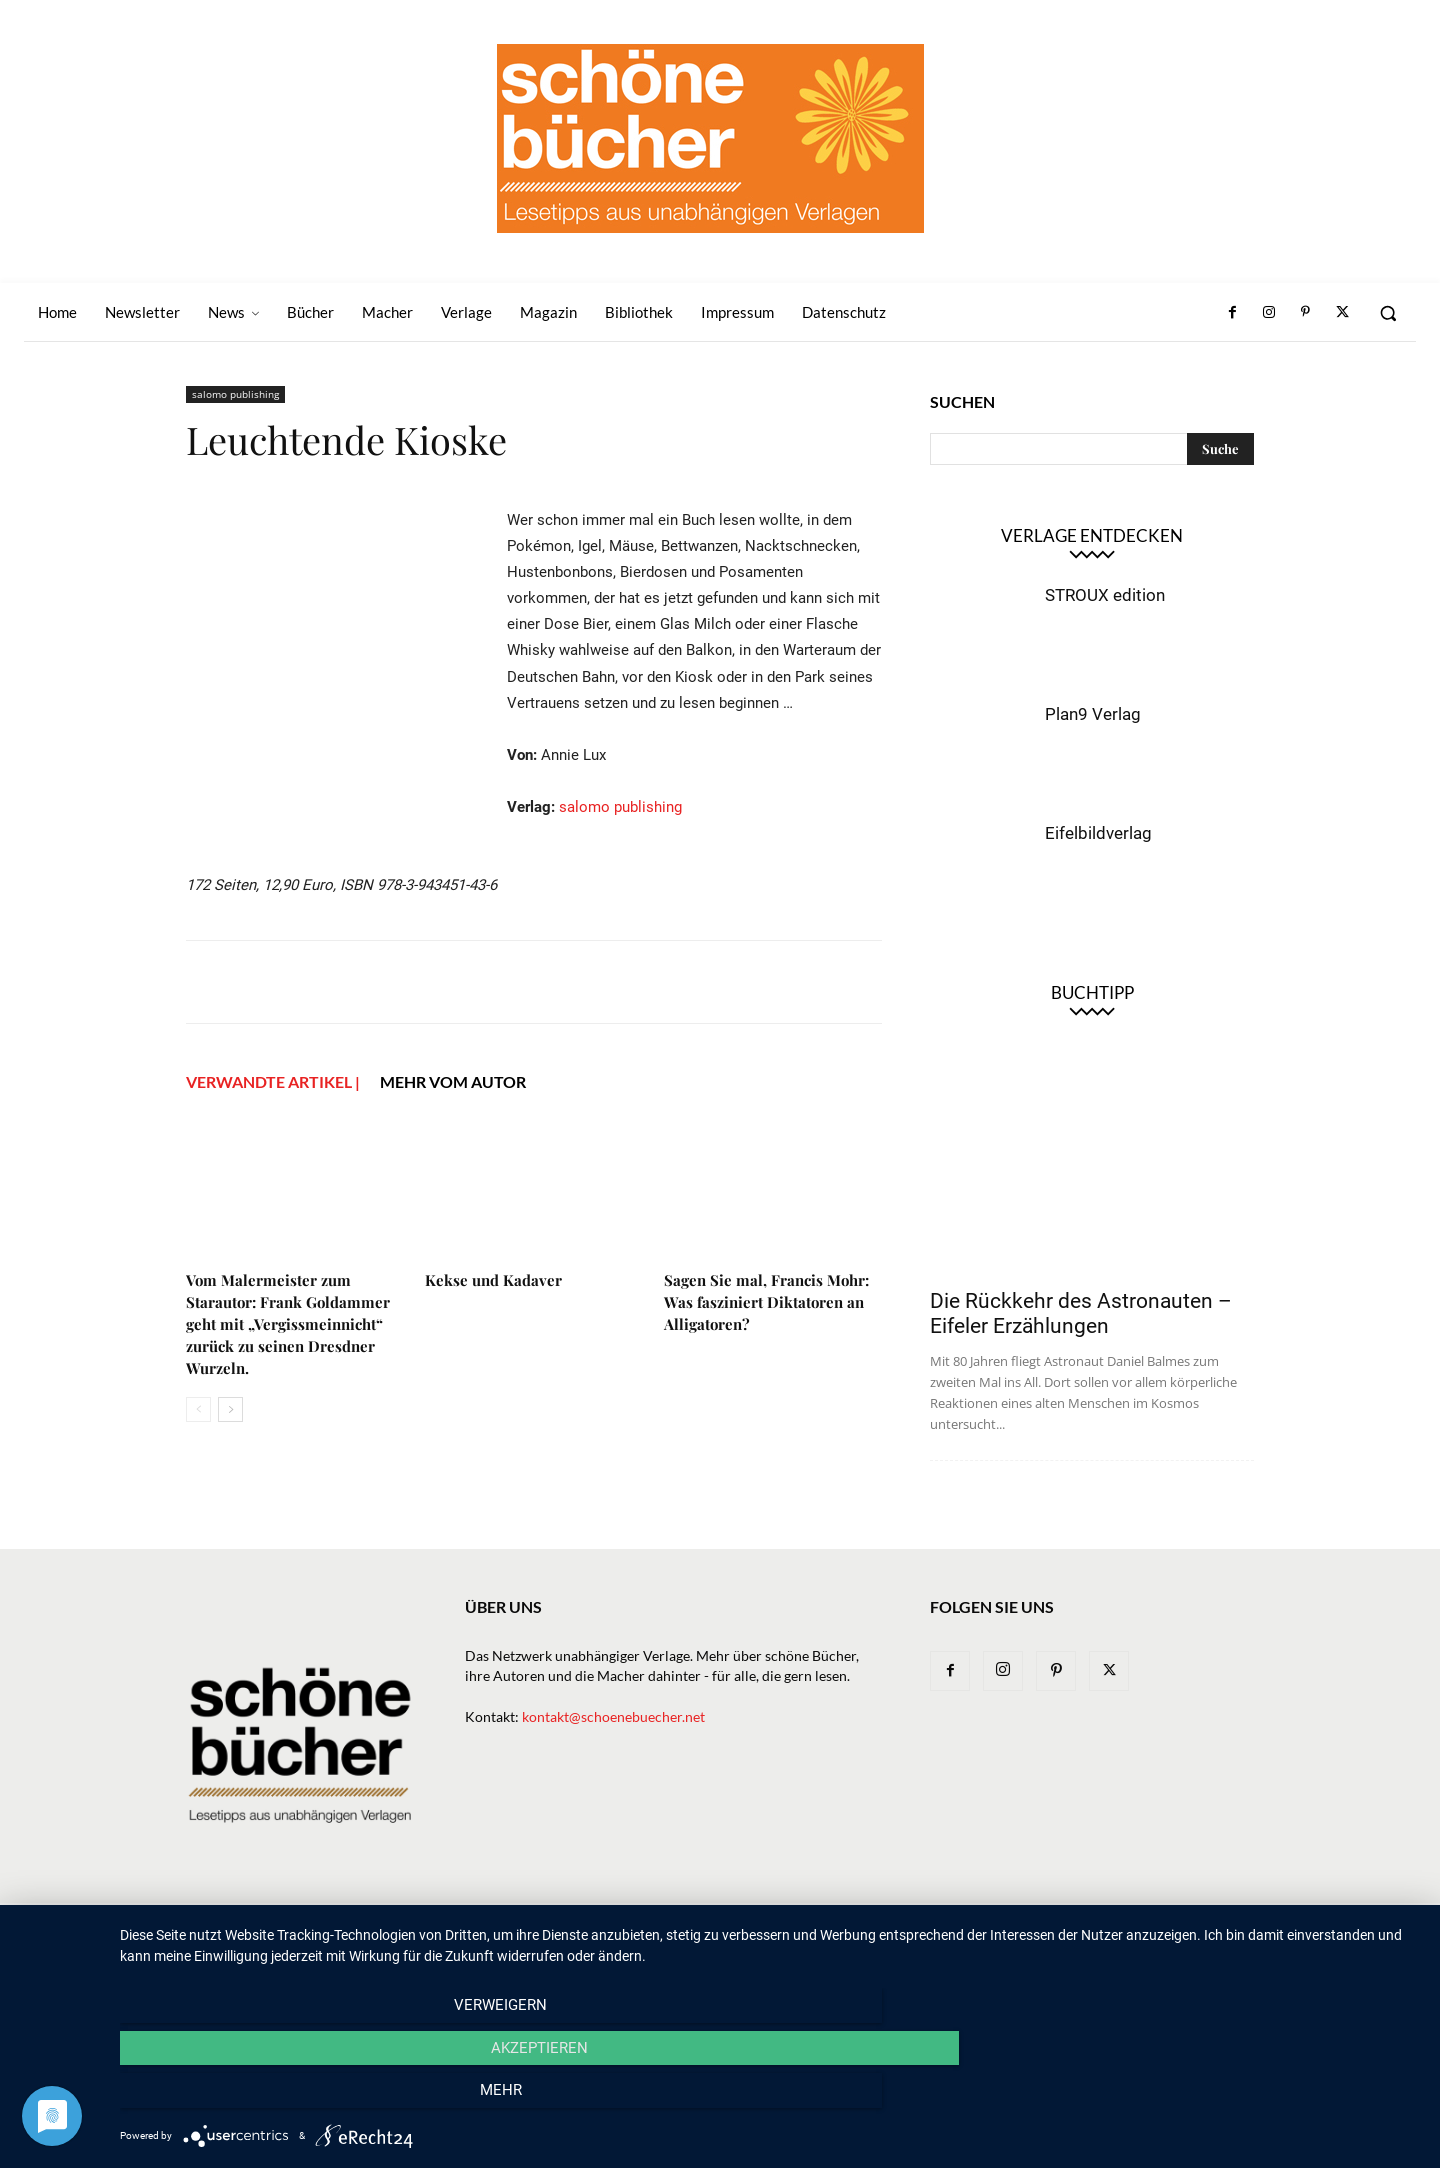 The height and width of the screenshot is (2168, 1440). Describe the element at coordinates (766, 1365) in the screenshot. I see `Sagen Sie mal, Francis Mohr: Was fasziniert Diktatoren an Alligatoren?` at that location.